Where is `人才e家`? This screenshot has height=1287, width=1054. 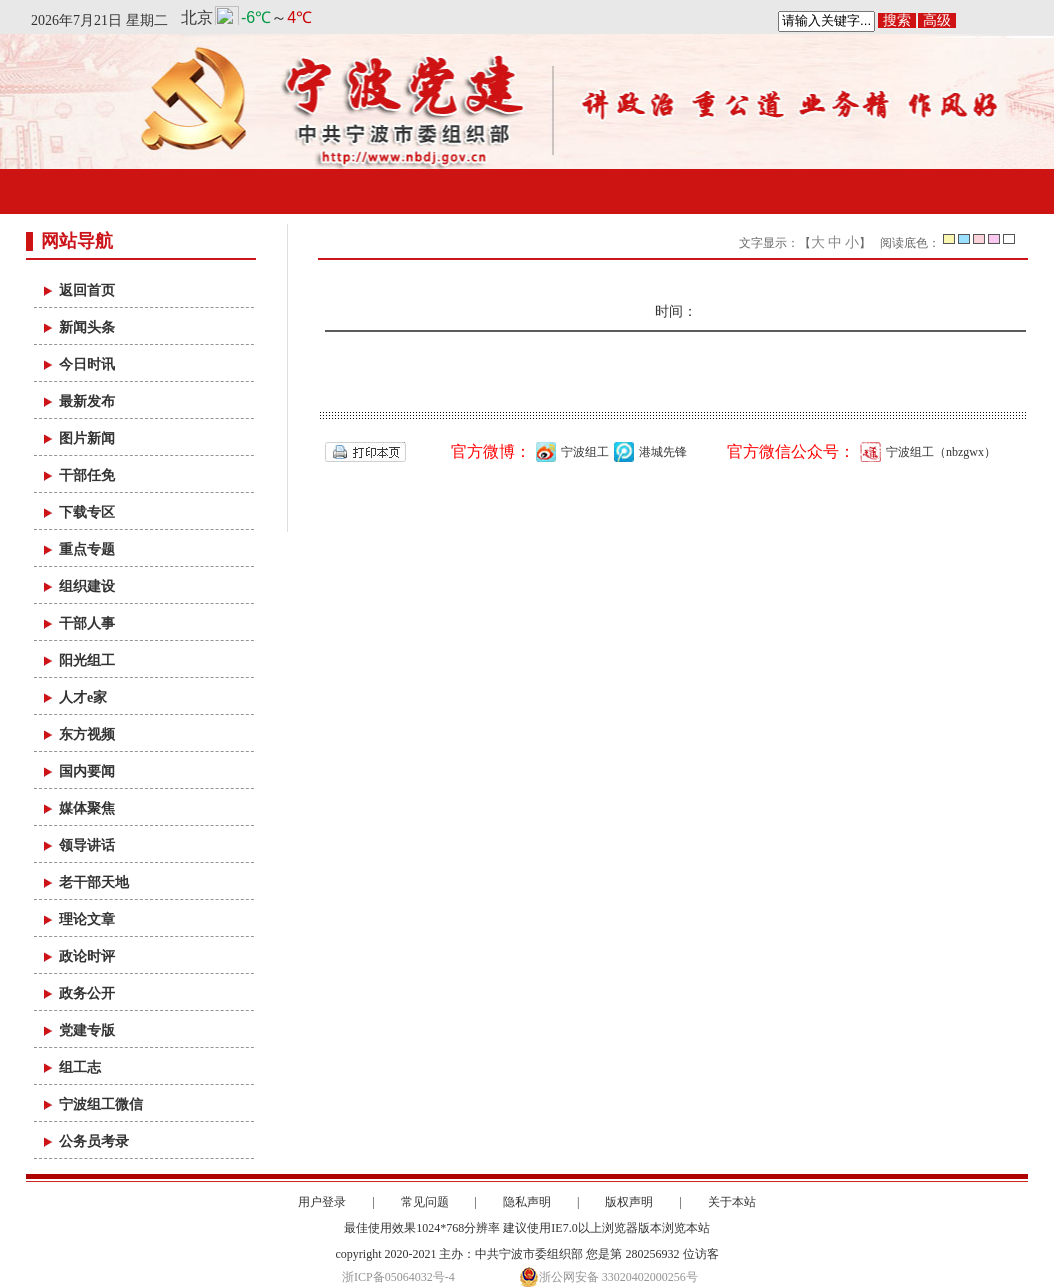
人才e家 is located at coordinates (83, 697).